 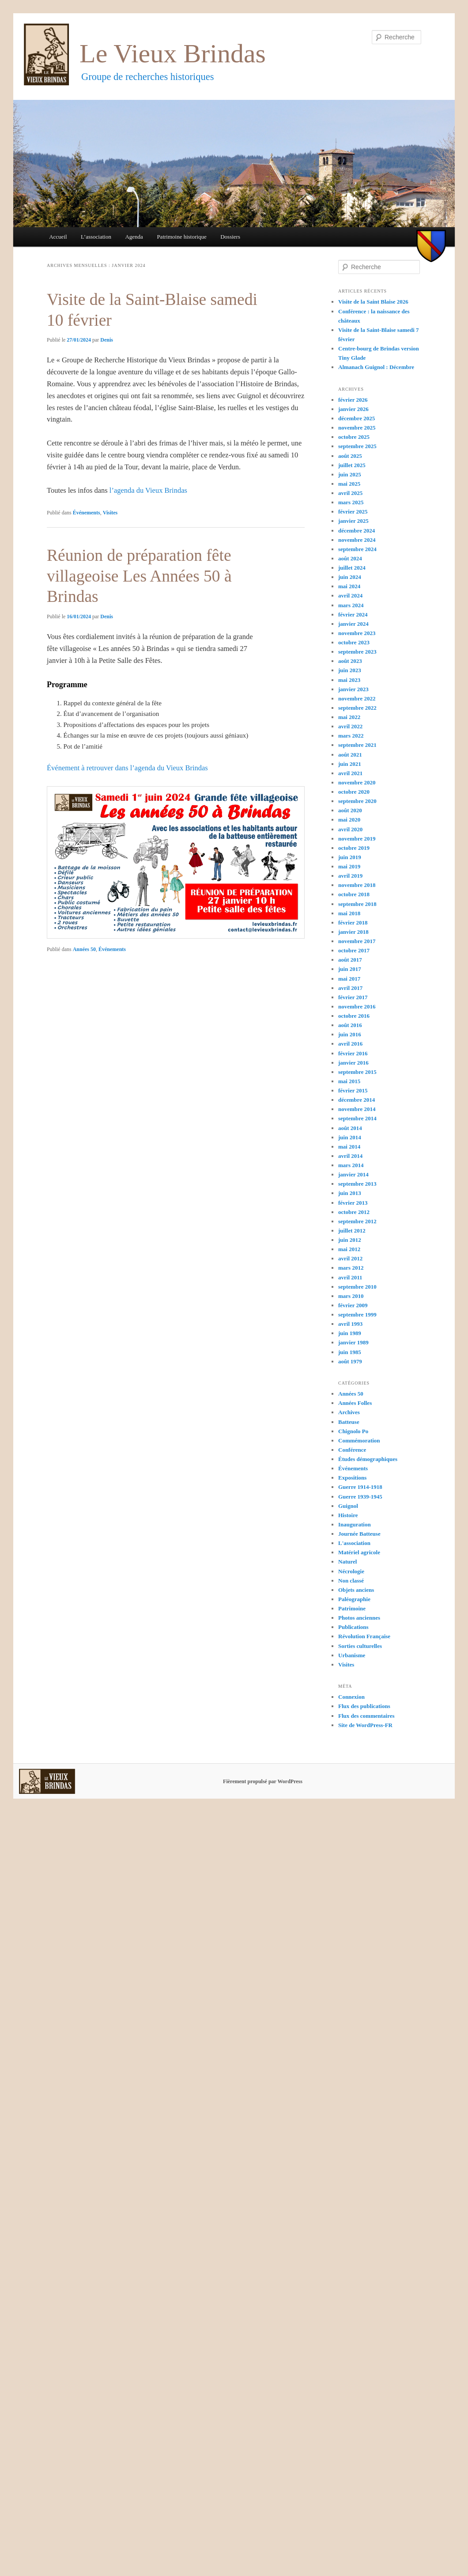 I want to click on Flux des publications, so click(x=364, y=1706).